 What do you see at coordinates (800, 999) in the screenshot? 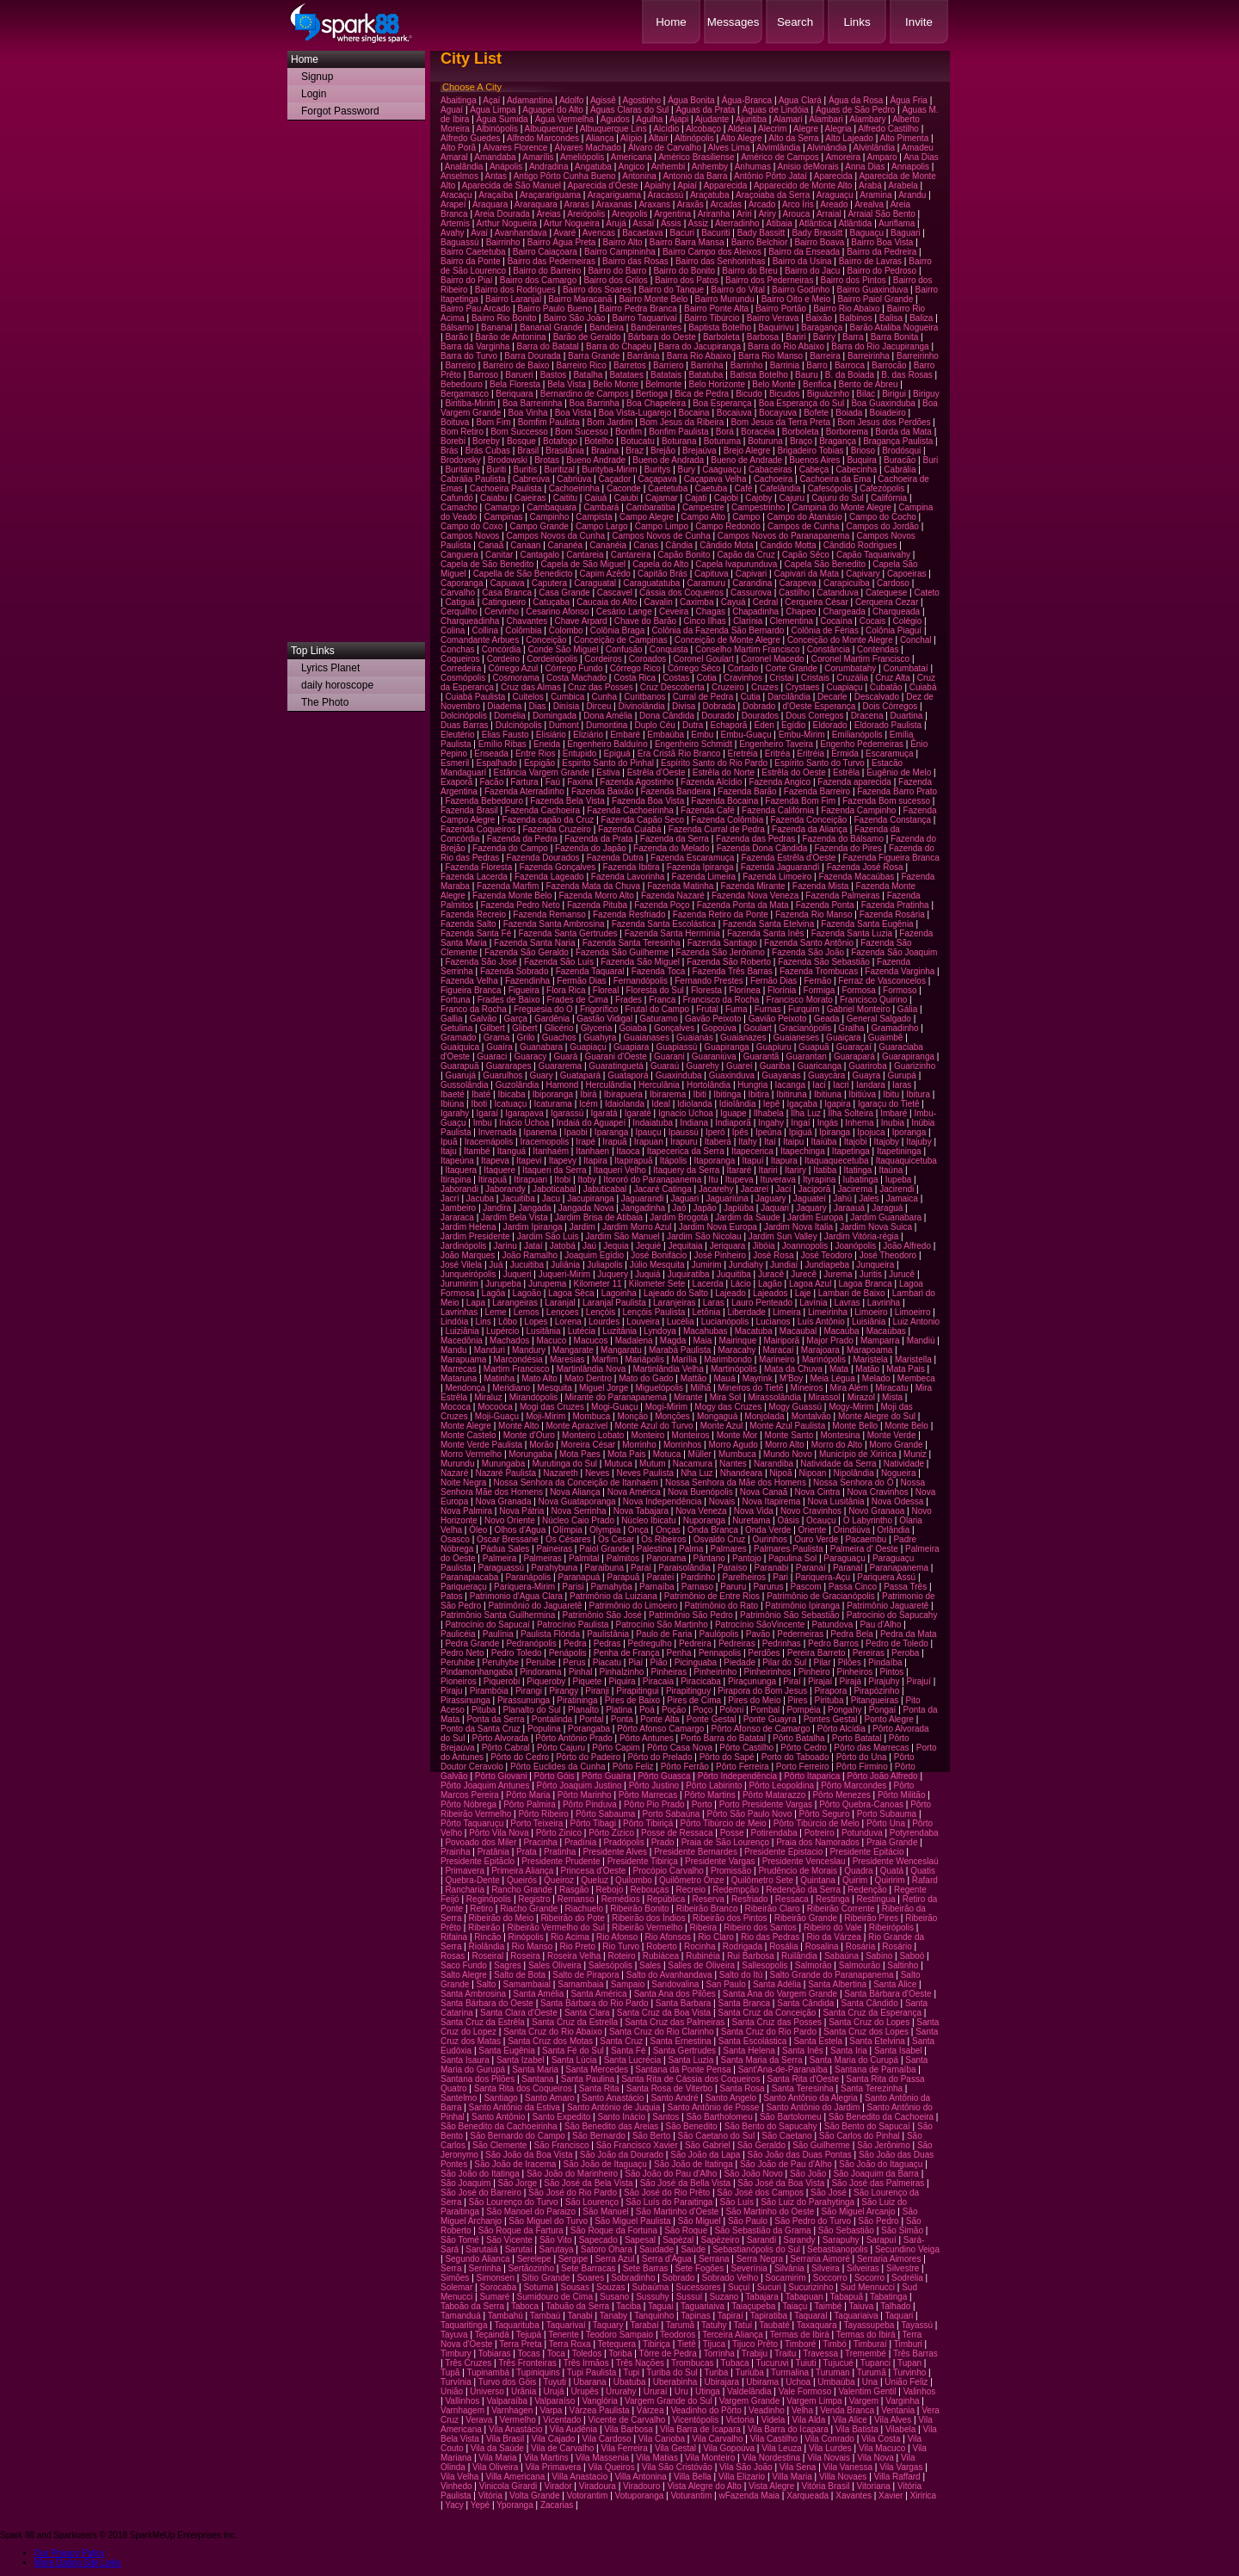
I see `Francisco Morato` at bounding box center [800, 999].